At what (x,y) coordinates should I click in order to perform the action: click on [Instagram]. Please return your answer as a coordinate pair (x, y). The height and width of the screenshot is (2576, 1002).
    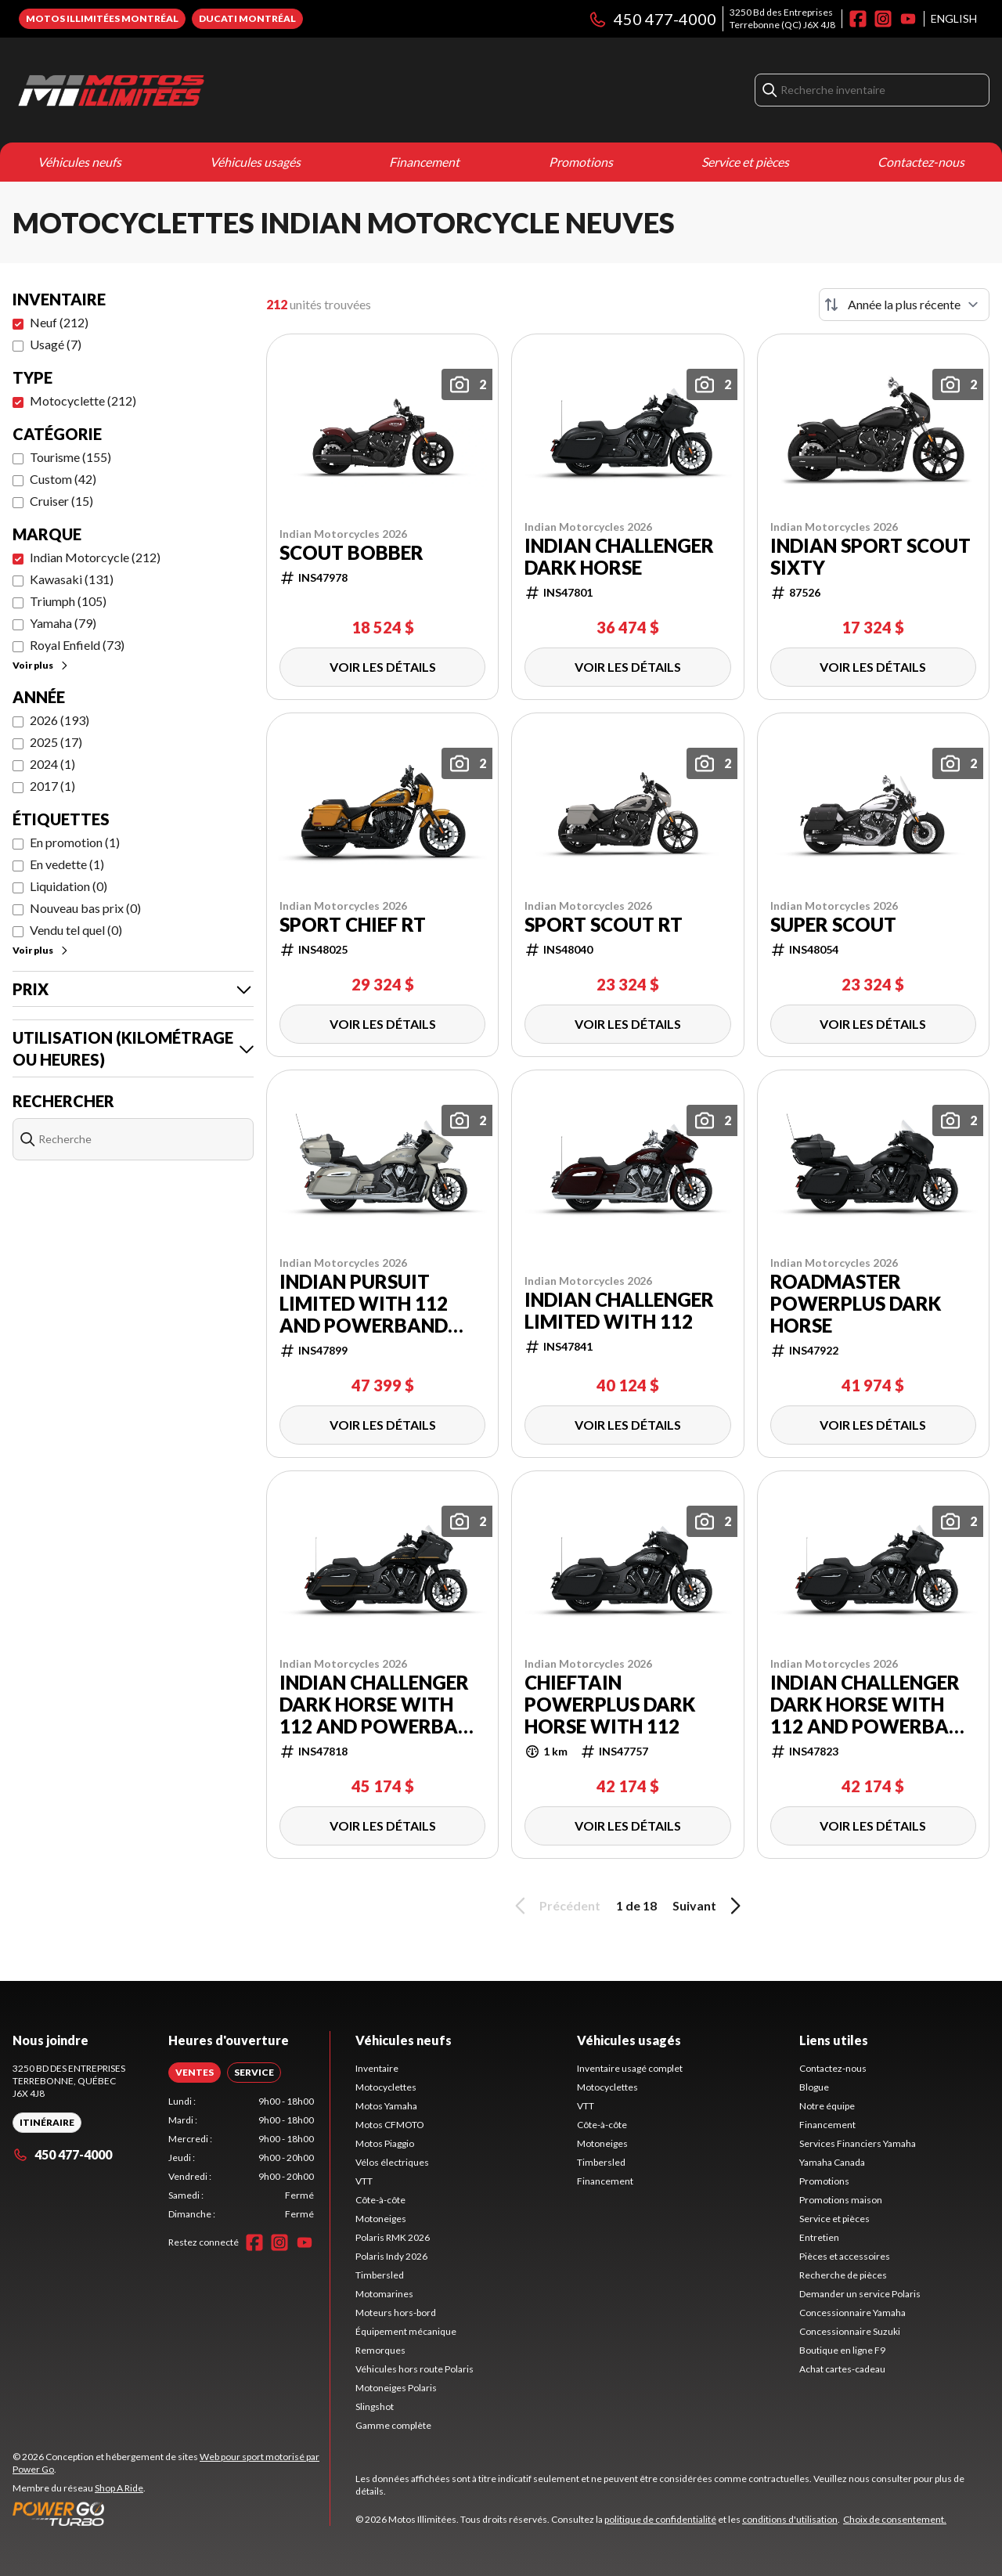
    Looking at the image, I should click on (883, 18).